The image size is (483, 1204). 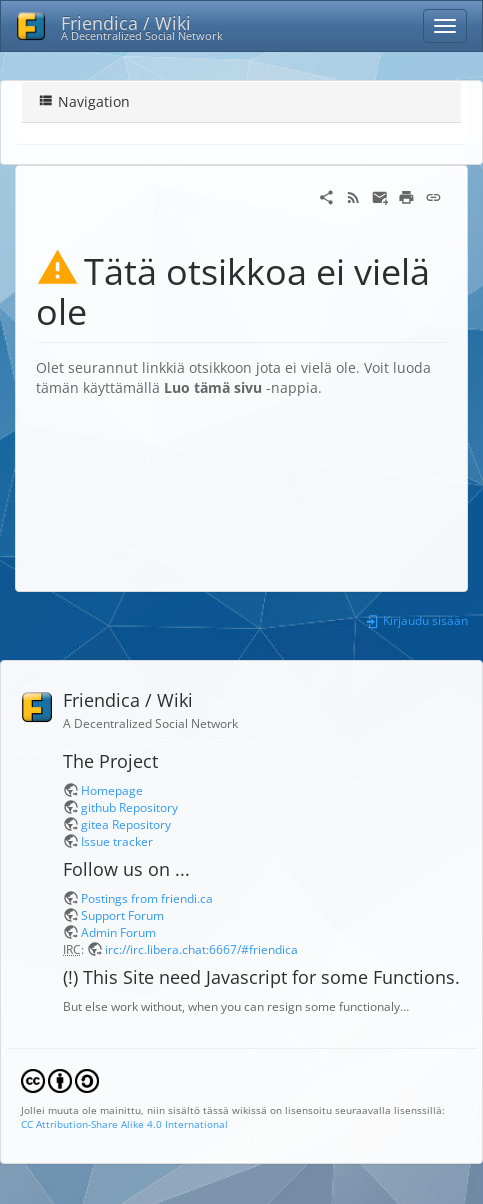 What do you see at coordinates (122, 915) in the screenshot?
I see `Support Forum` at bounding box center [122, 915].